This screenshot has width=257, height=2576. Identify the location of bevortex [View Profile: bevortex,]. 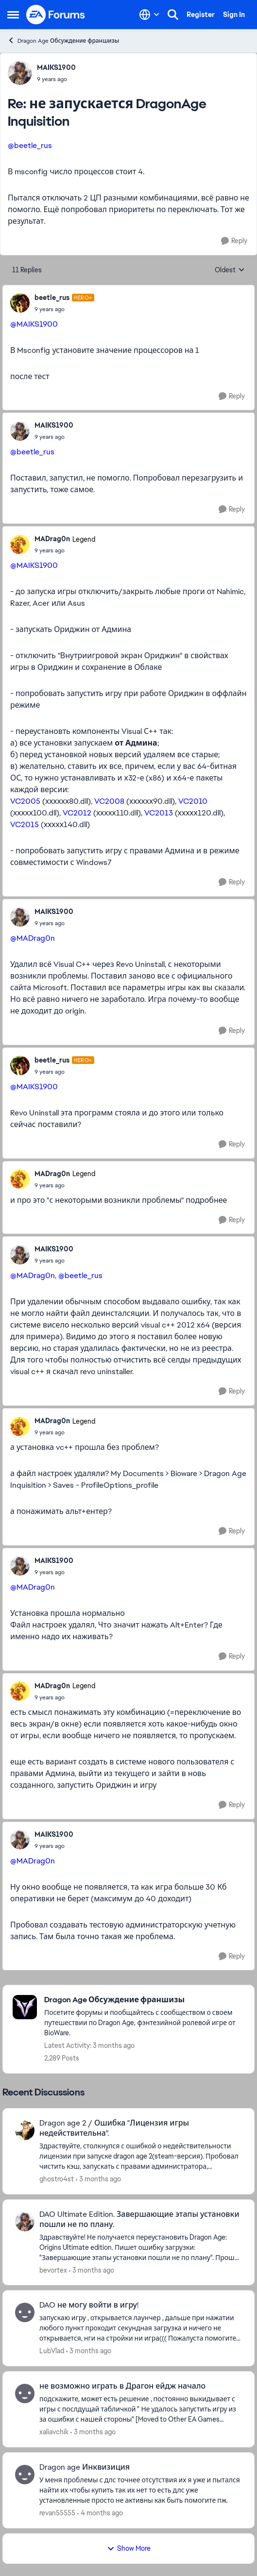
(53, 2269).